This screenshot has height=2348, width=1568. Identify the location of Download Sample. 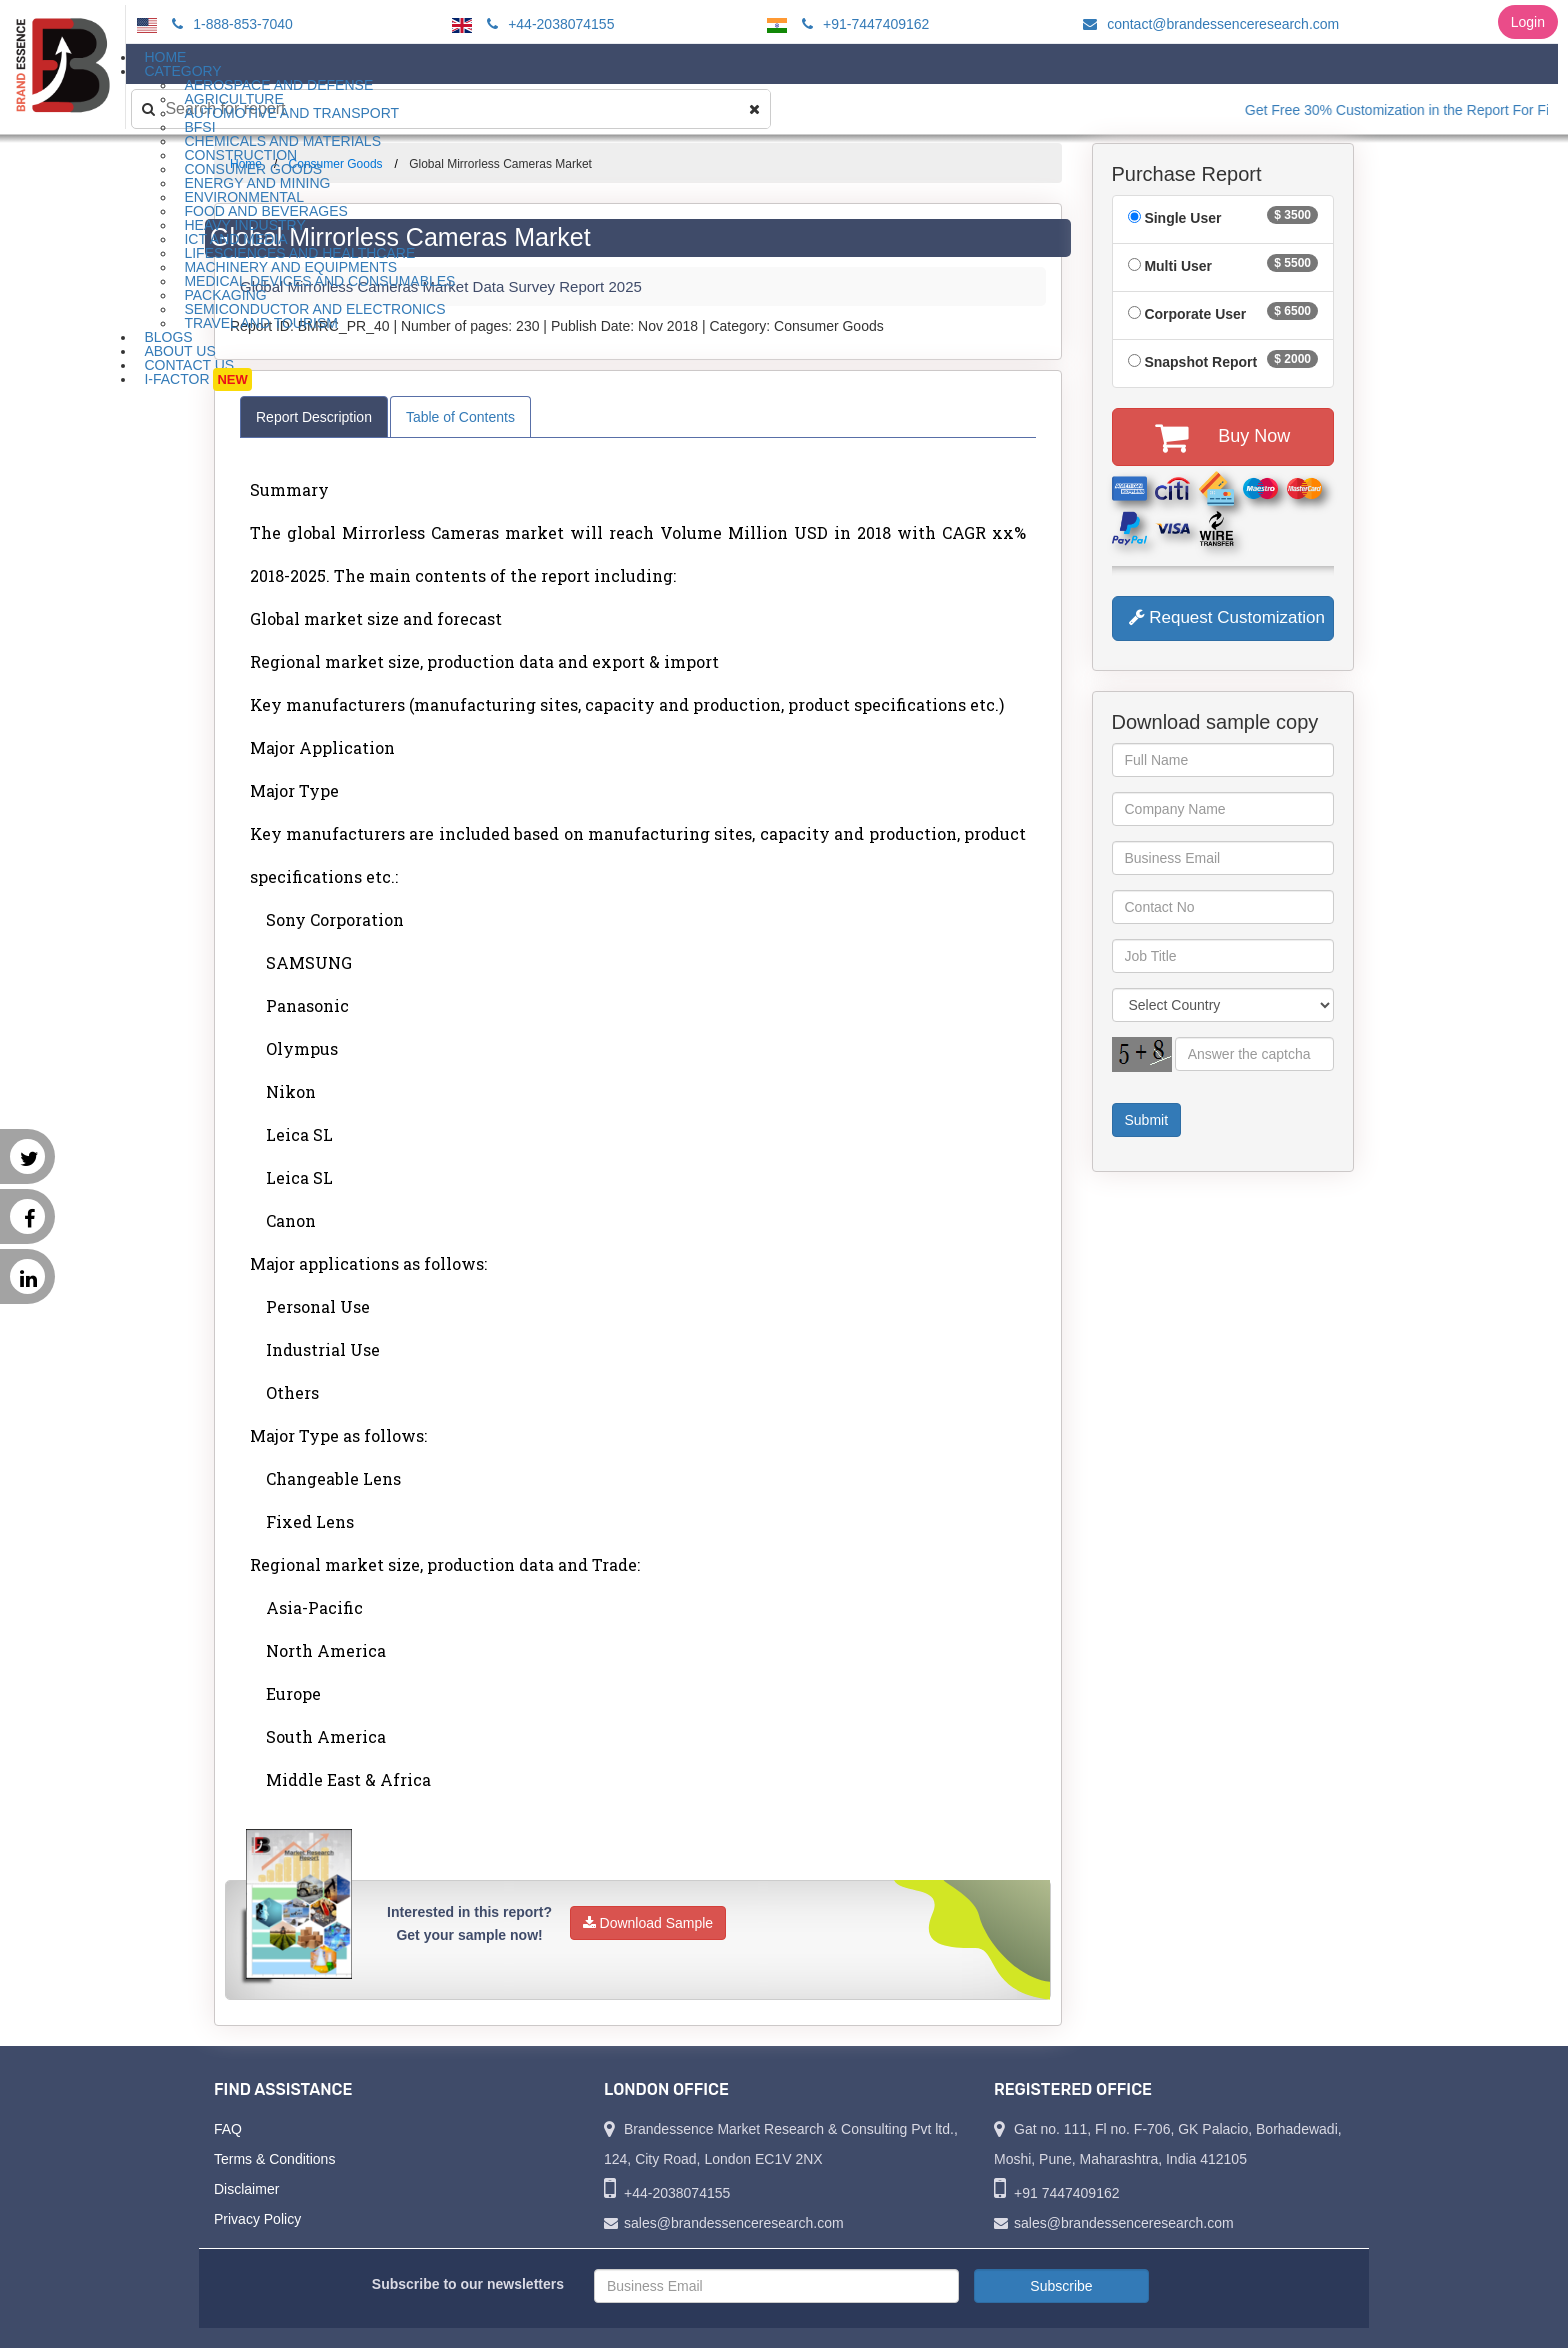
(648, 1923).